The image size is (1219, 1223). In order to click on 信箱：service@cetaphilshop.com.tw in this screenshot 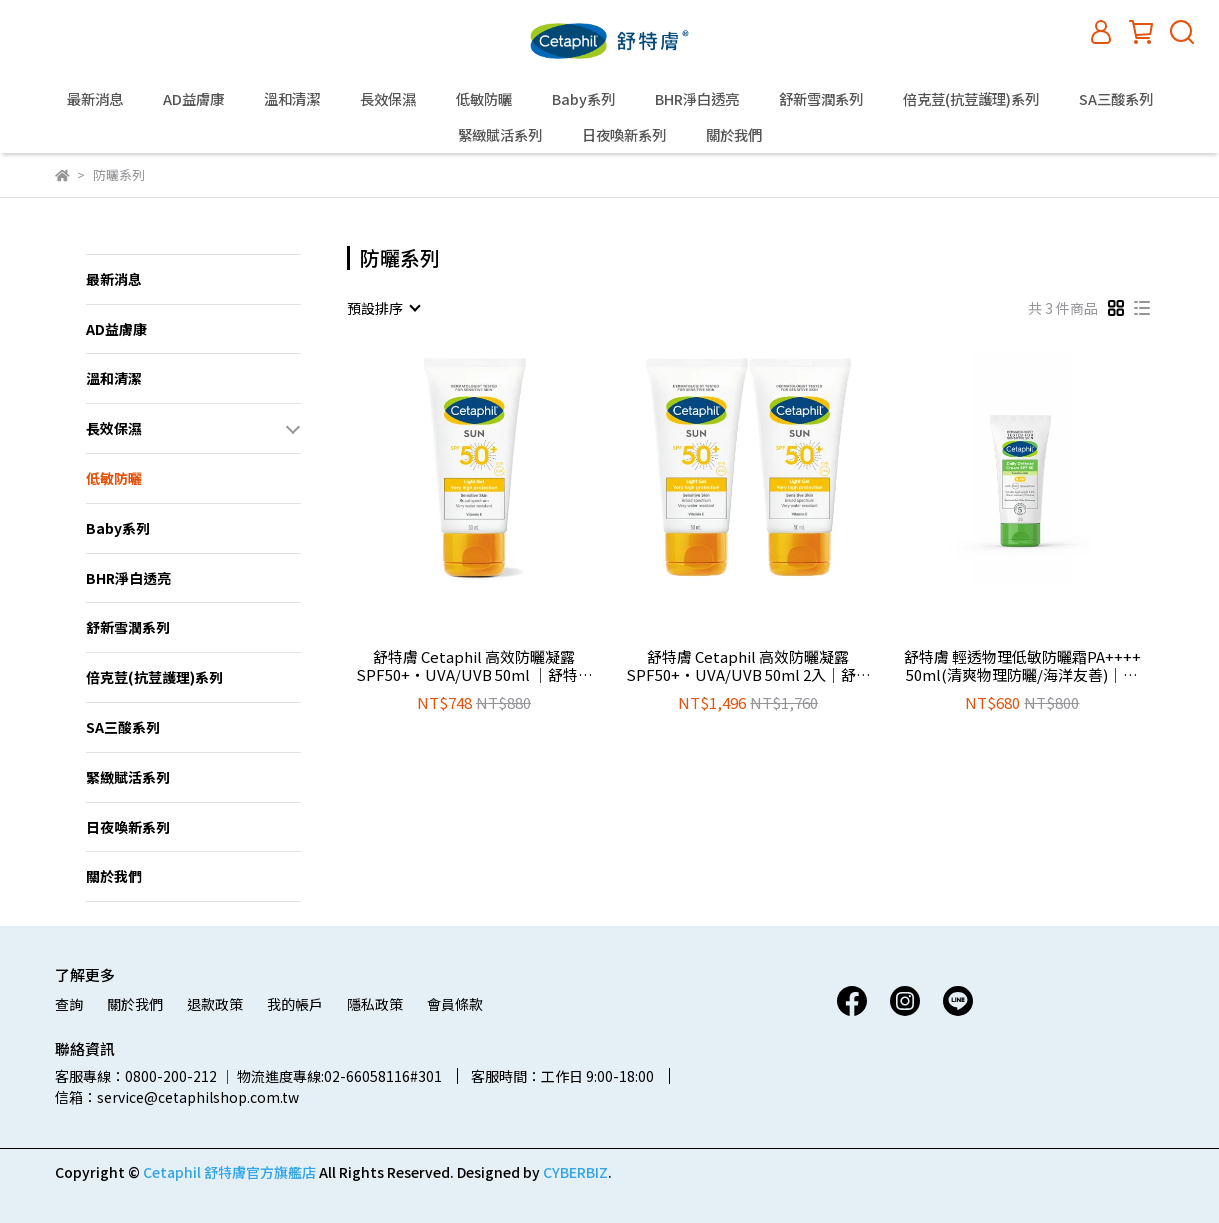, I will do `click(177, 1097)`.